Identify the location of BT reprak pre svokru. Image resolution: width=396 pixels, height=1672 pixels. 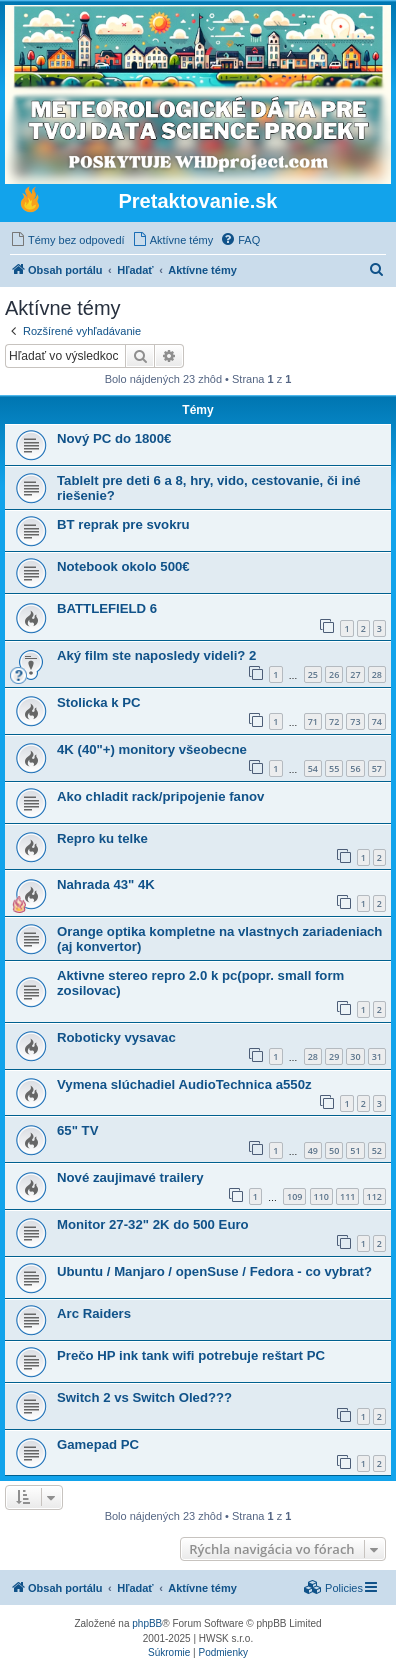
(123, 524).